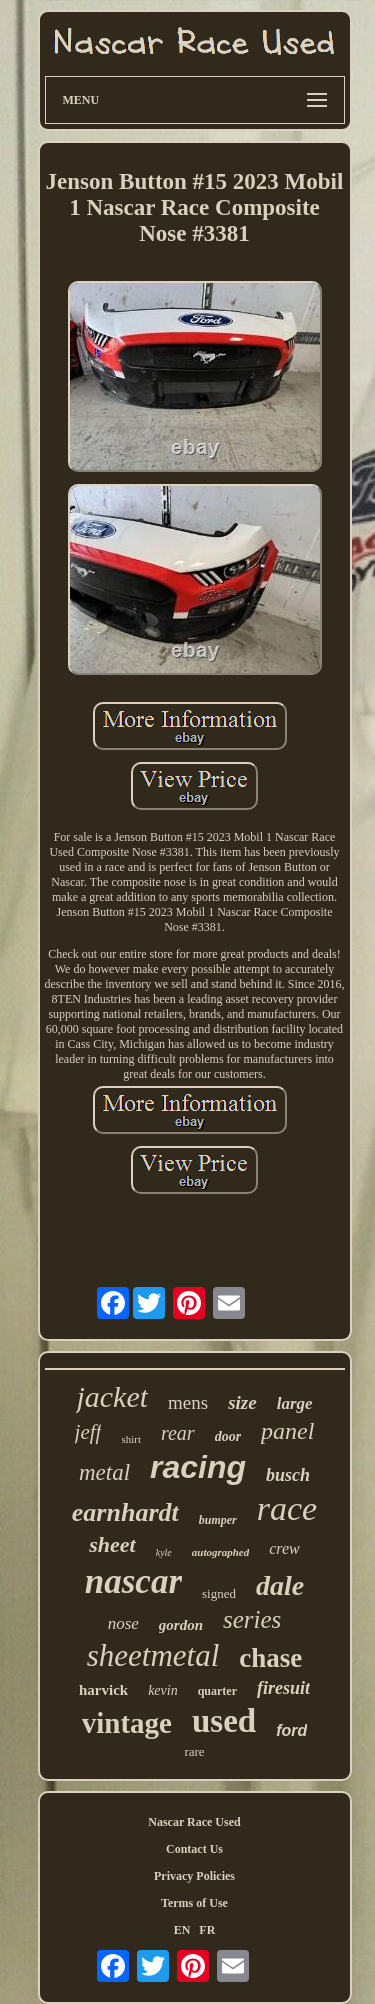  What do you see at coordinates (164, 1552) in the screenshot?
I see `kyle` at bounding box center [164, 1552].